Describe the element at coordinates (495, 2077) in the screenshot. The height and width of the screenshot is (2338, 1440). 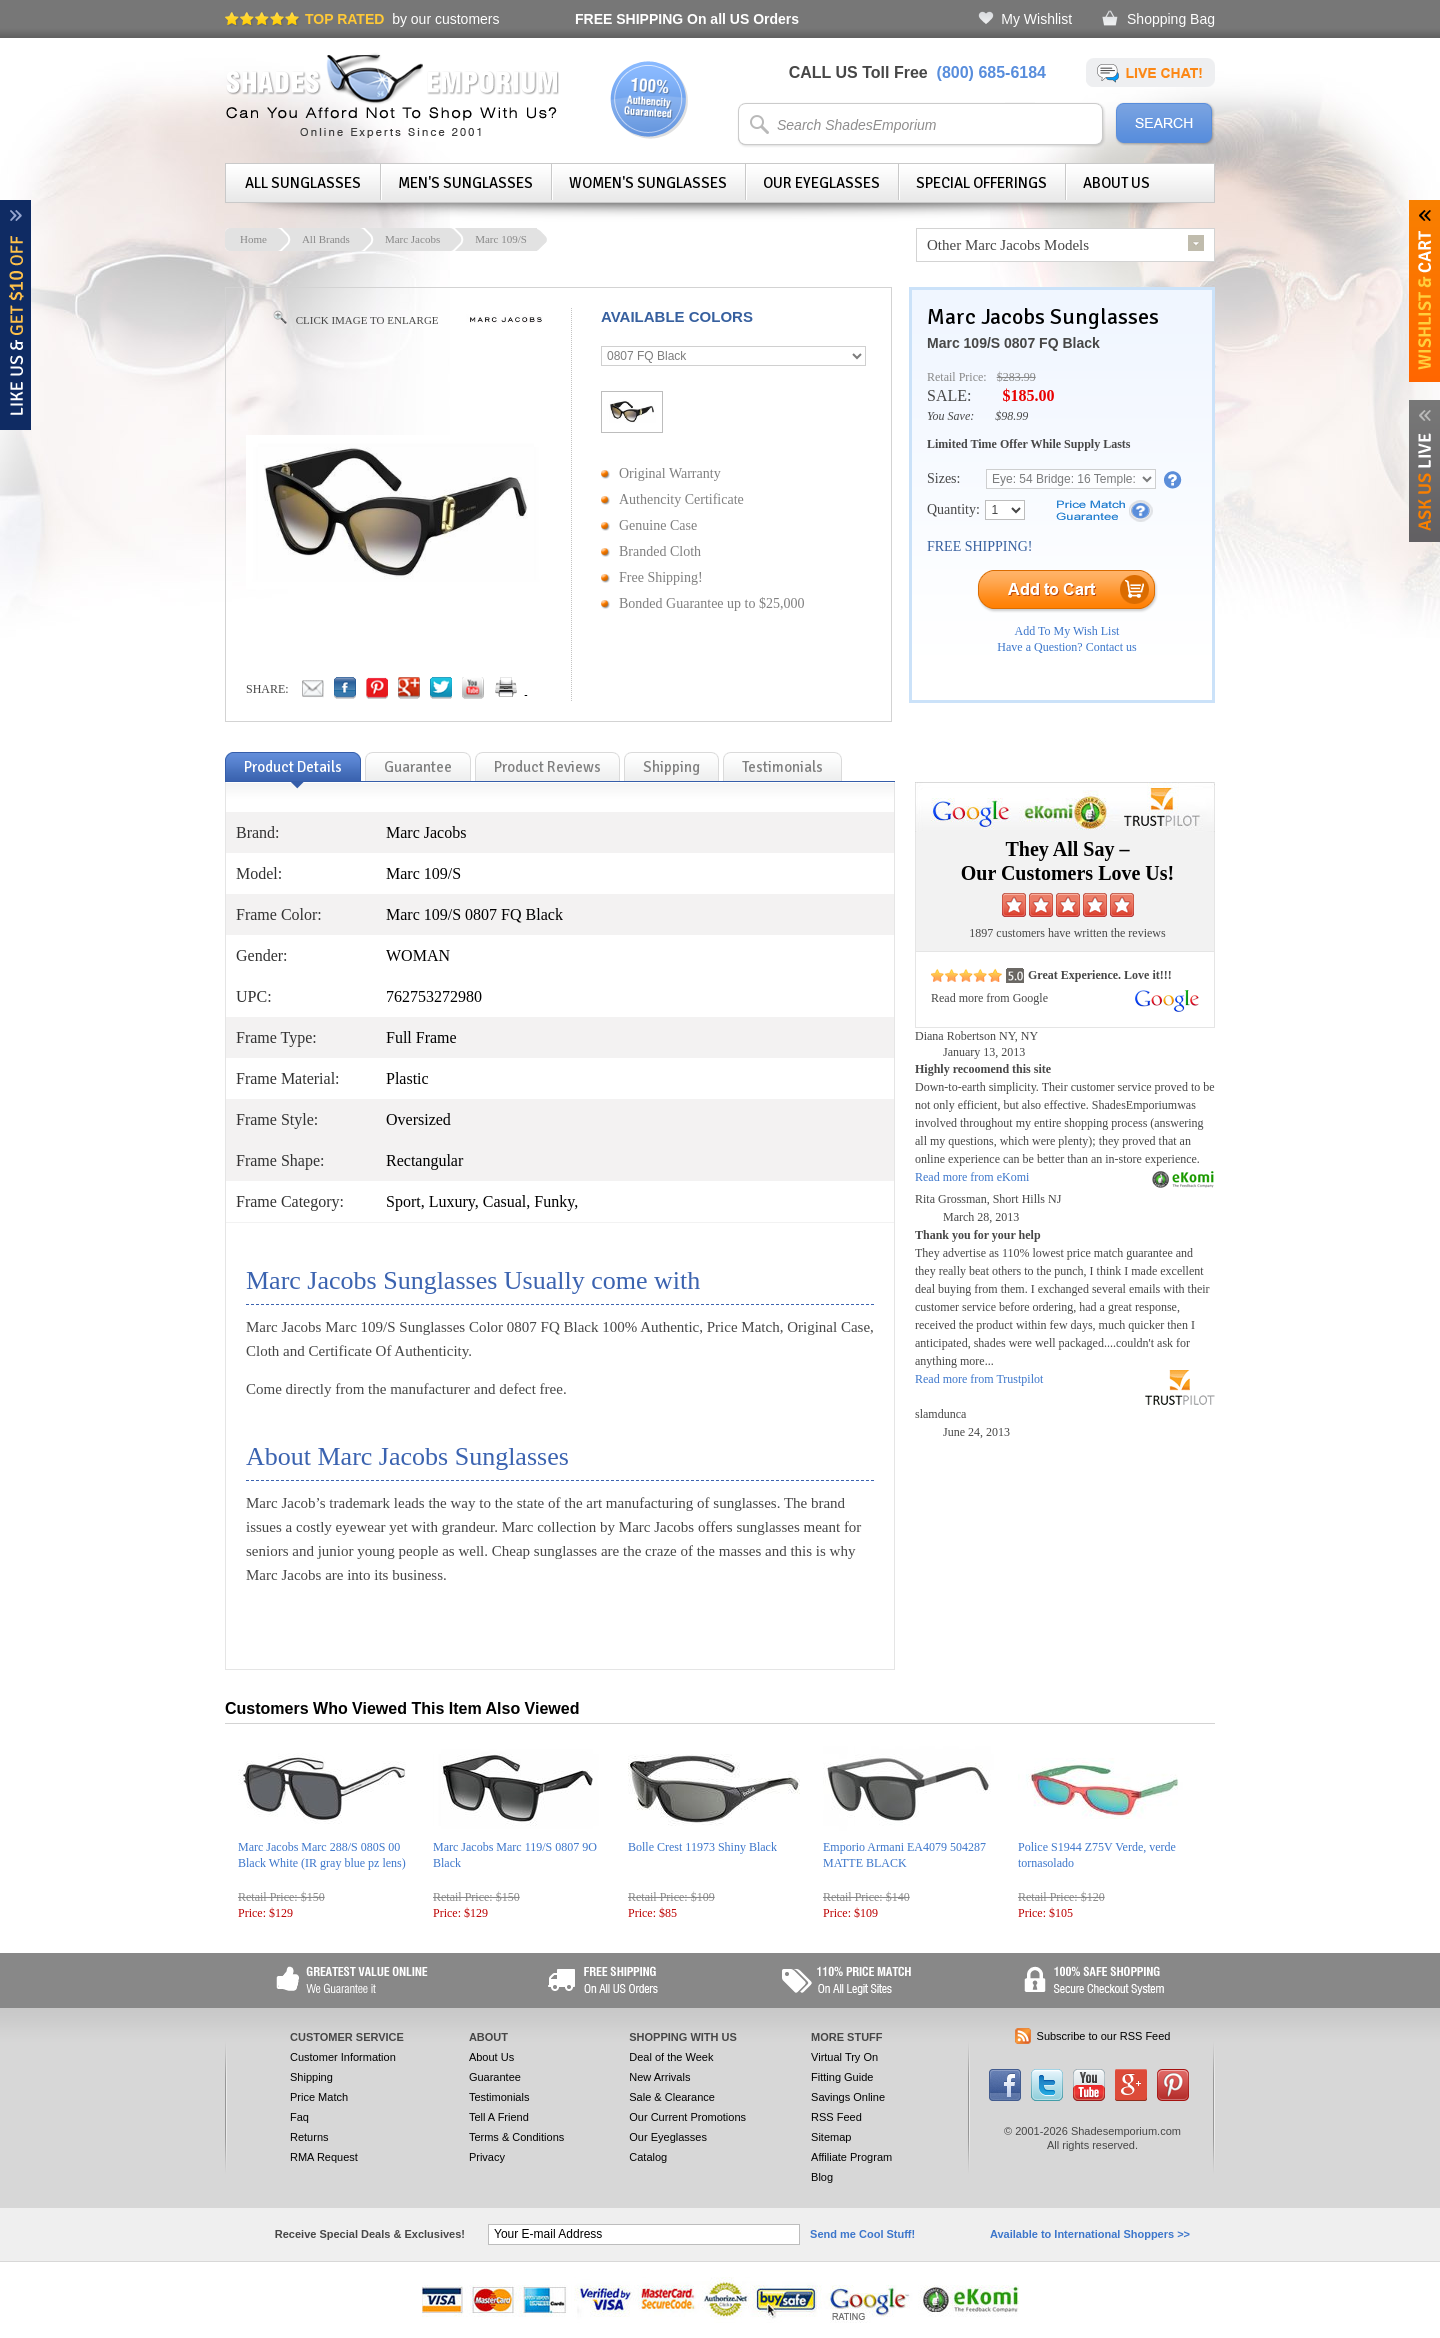
I see `Guarantee` at that location.